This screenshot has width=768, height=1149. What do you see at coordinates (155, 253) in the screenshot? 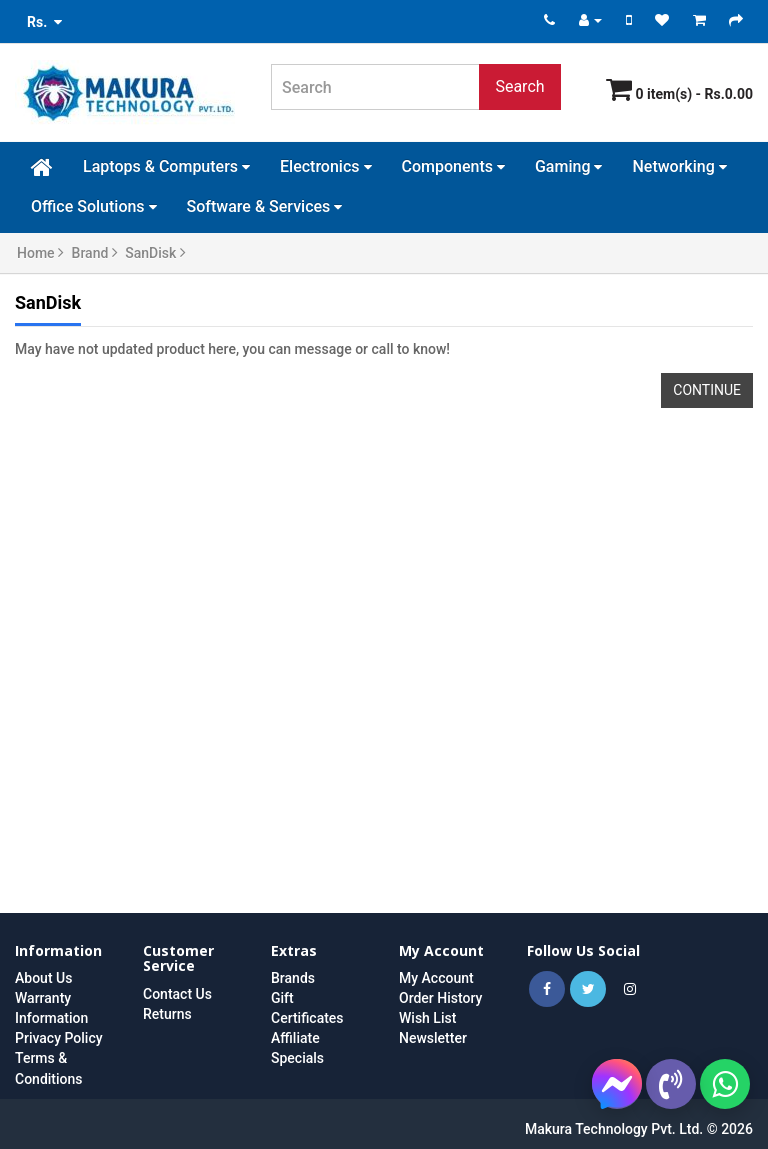
I see `SanDisk` at bounding box center [155, 253].